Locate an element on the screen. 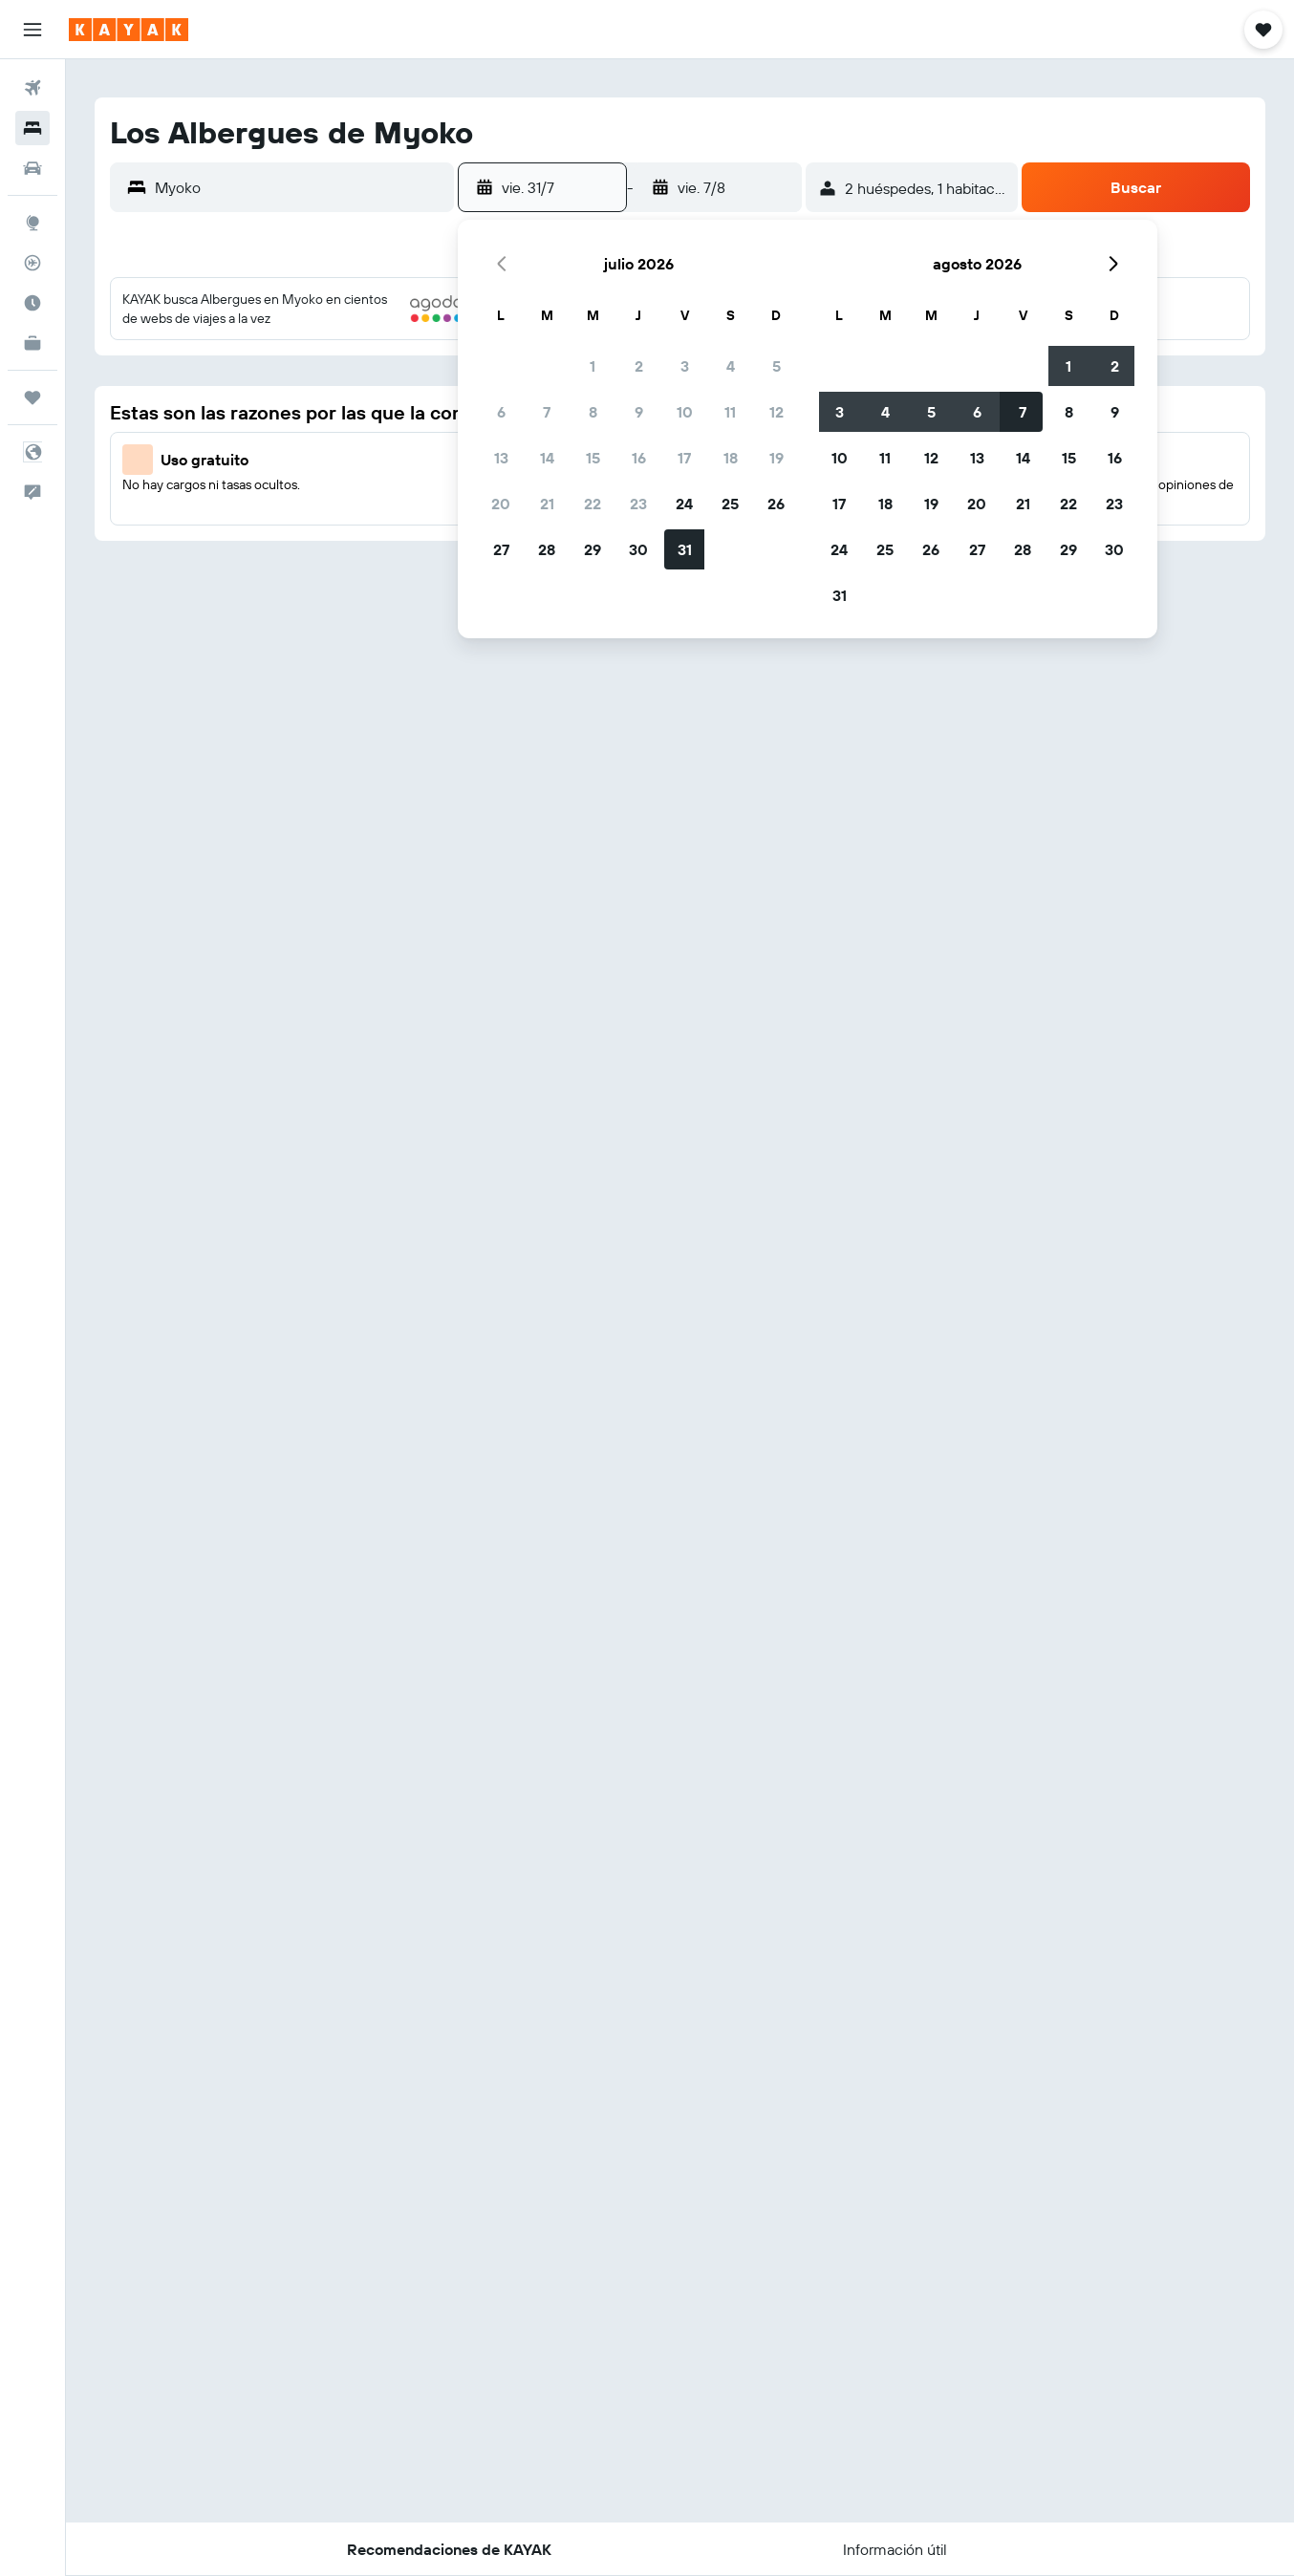 The image size is (1294, 2576). 4 [button] is located at coordinates (730, 366).